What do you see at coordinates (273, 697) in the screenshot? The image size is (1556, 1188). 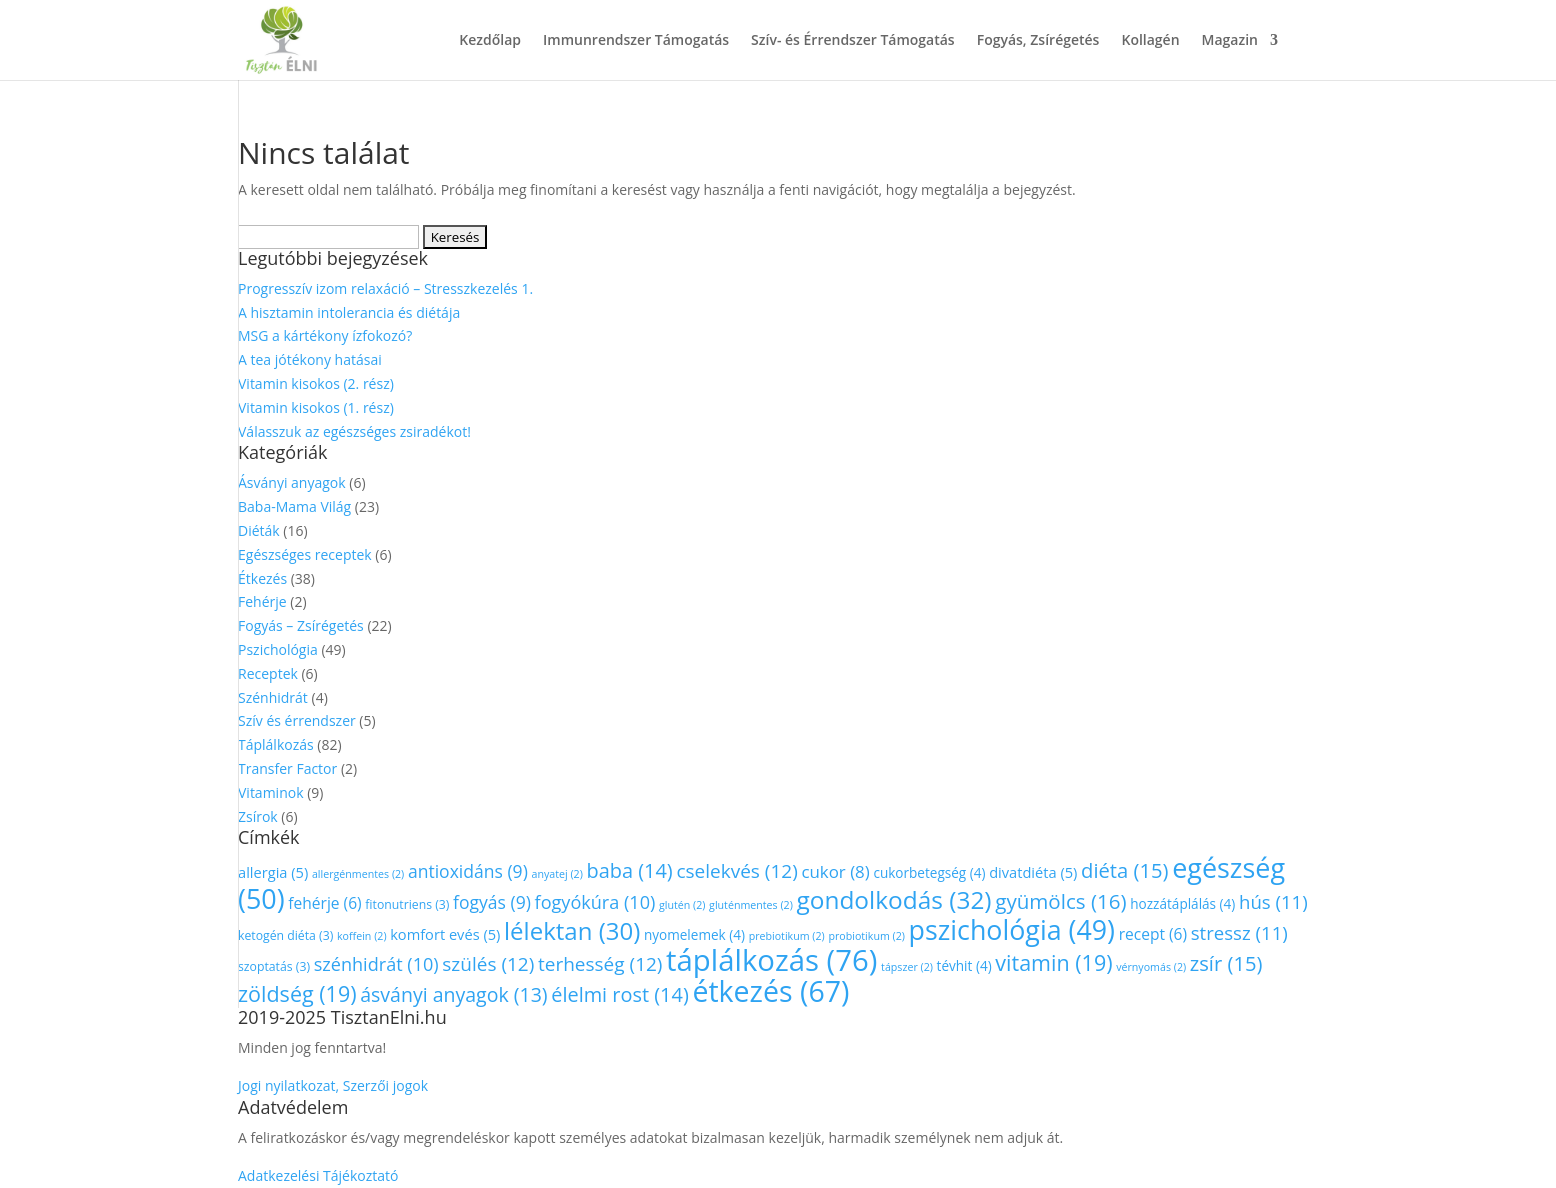 I see `Szénhidrát` at bounding box center [273, 697].